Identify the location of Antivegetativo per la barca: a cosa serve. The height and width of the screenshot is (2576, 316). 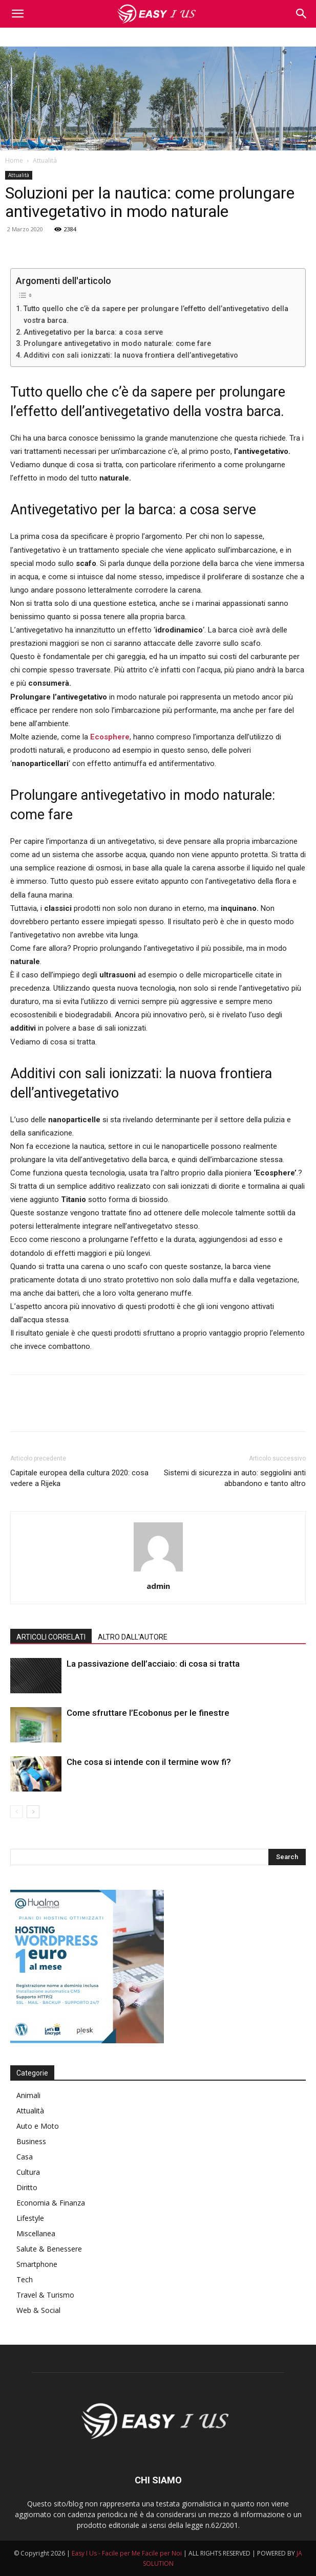
(93, 332).